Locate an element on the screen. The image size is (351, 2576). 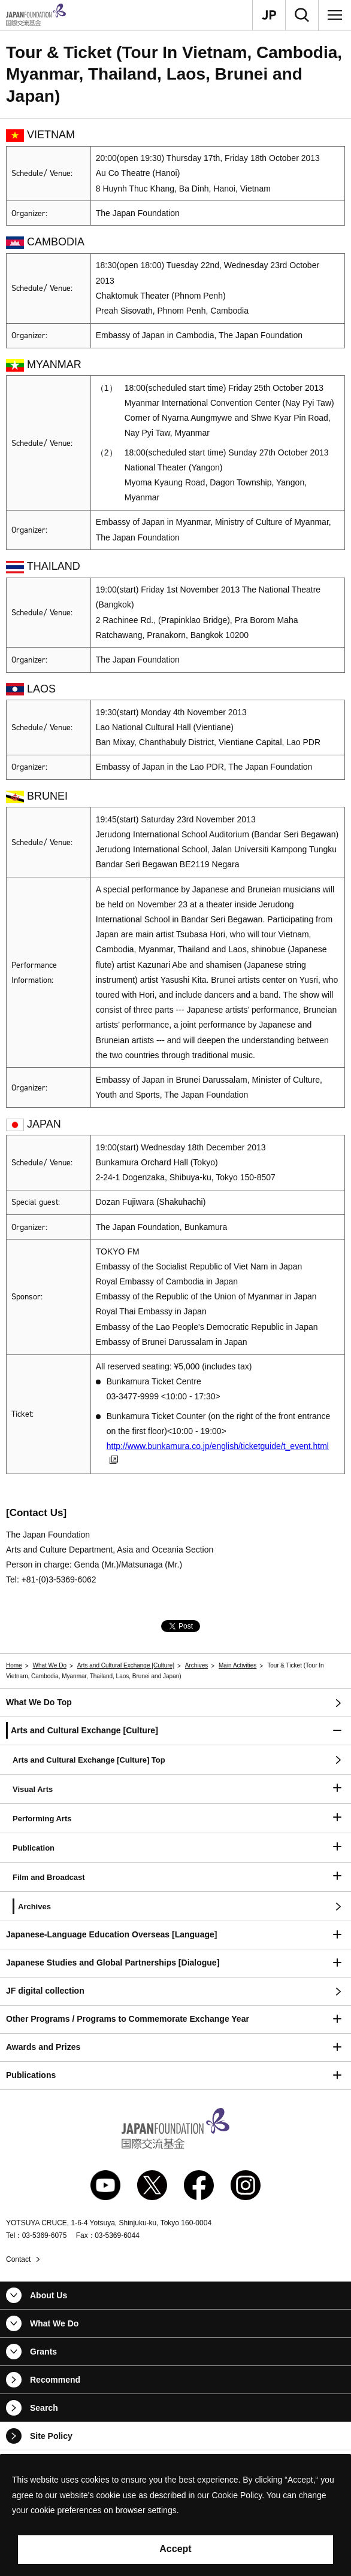
Main Activities is located at coordinates (237, 1665).